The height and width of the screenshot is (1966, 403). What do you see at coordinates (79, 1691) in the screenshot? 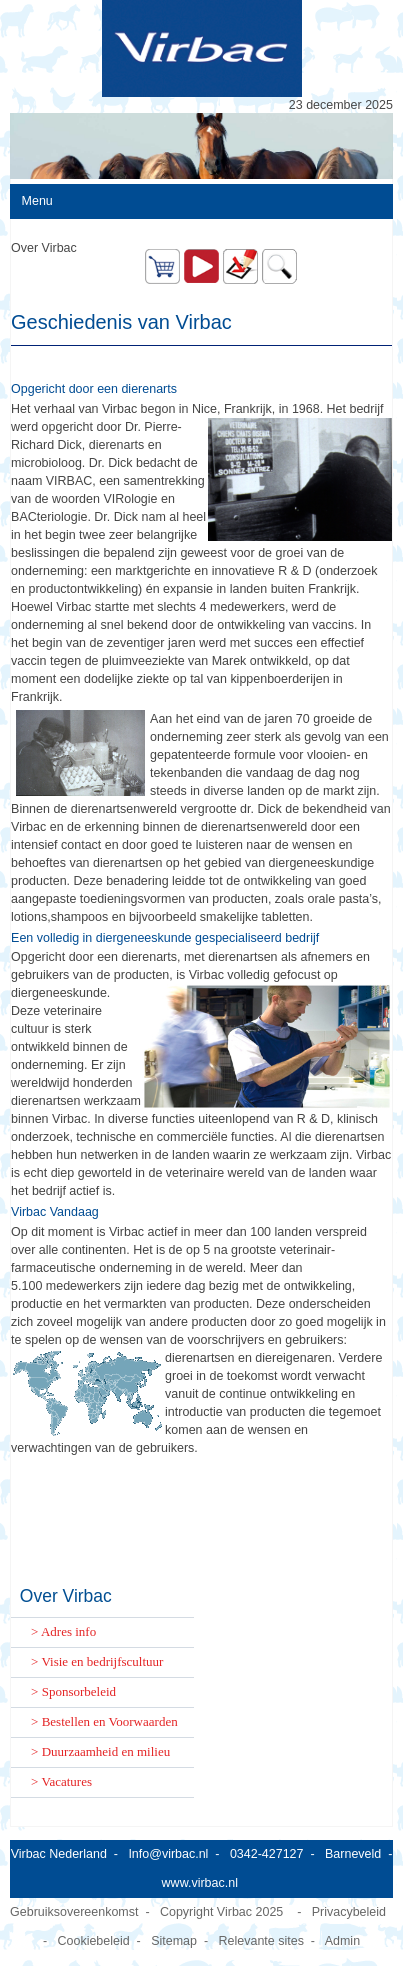
I see `Sponsorbeleid` at bounding box center [79, 1691].